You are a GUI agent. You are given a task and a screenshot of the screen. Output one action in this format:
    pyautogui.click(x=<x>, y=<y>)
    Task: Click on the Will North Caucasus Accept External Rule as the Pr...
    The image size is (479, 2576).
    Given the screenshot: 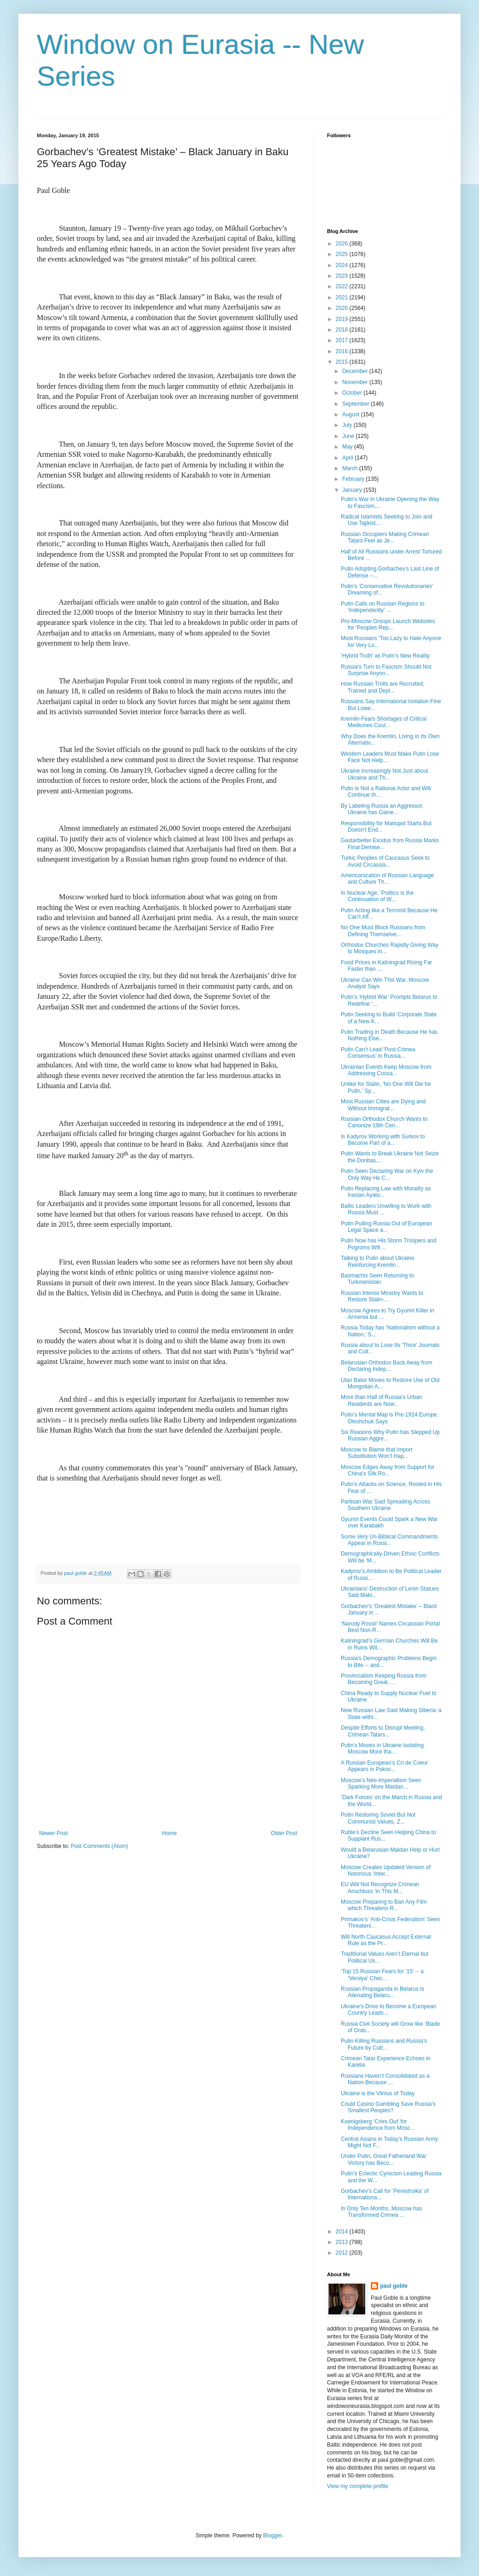 What is the action you would take?
    pyautogui.click(x=386, y=1940)
    